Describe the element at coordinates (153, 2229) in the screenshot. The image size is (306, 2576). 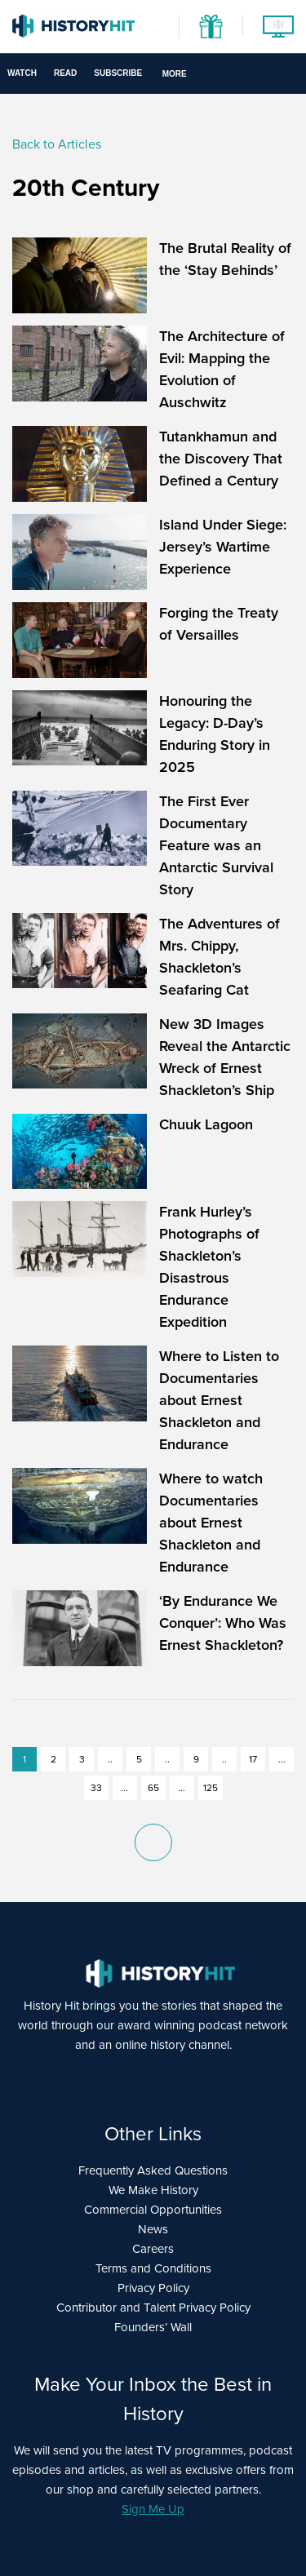
I see `News` at that location.